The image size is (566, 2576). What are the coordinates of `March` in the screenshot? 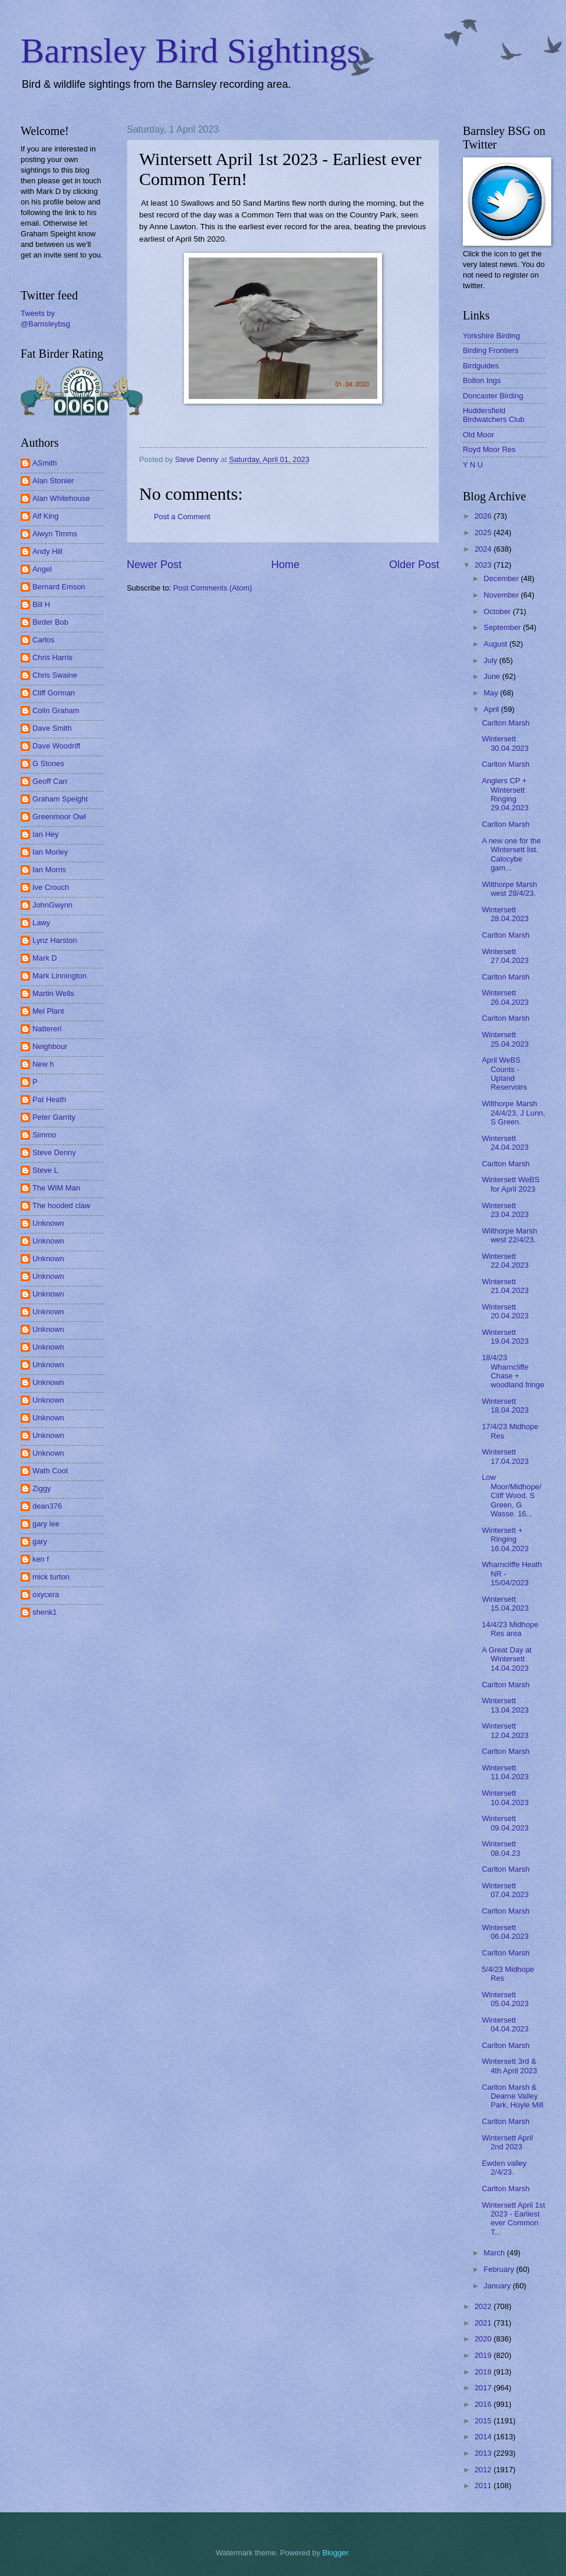 It's located at (494, 2252).